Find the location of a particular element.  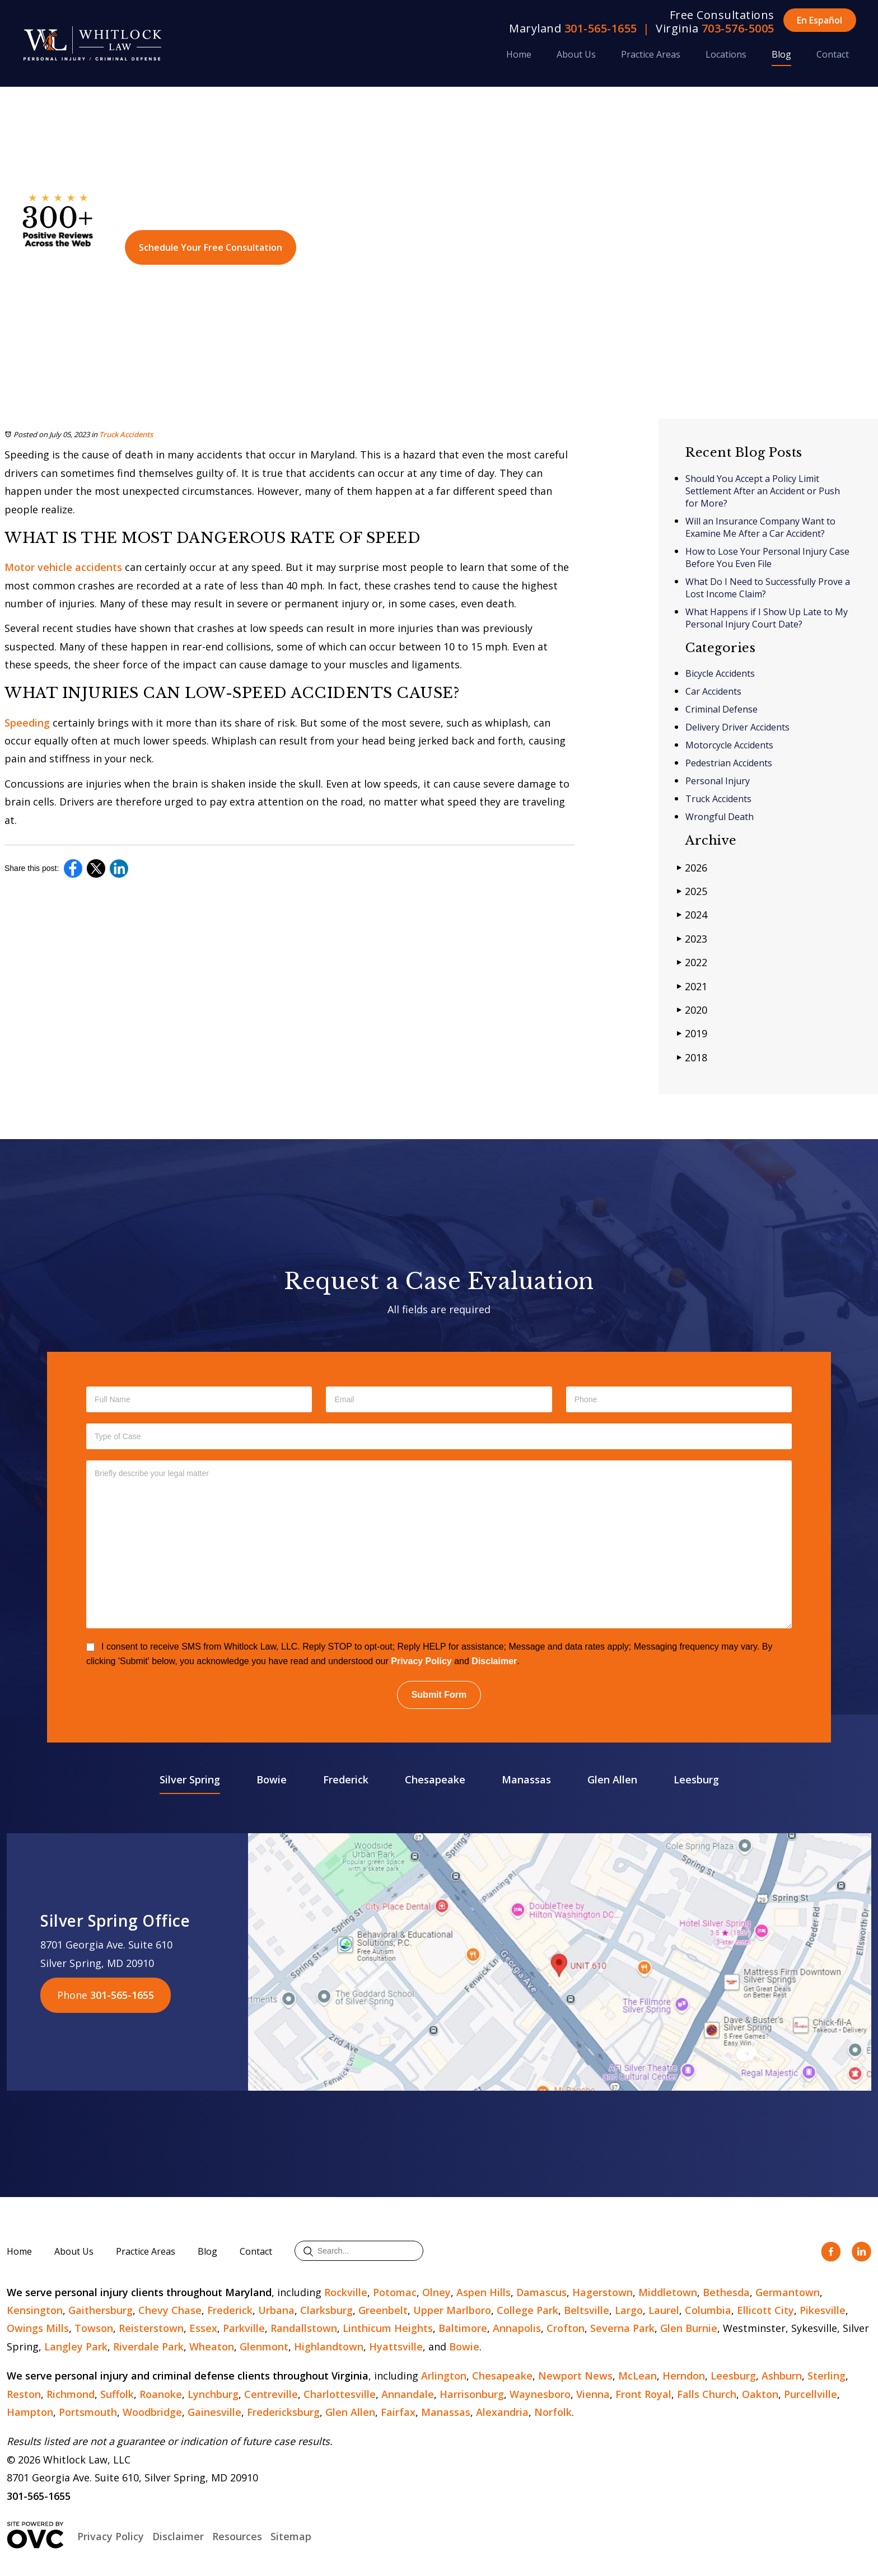

Reisterstown is located at coordinates (151, 2328).